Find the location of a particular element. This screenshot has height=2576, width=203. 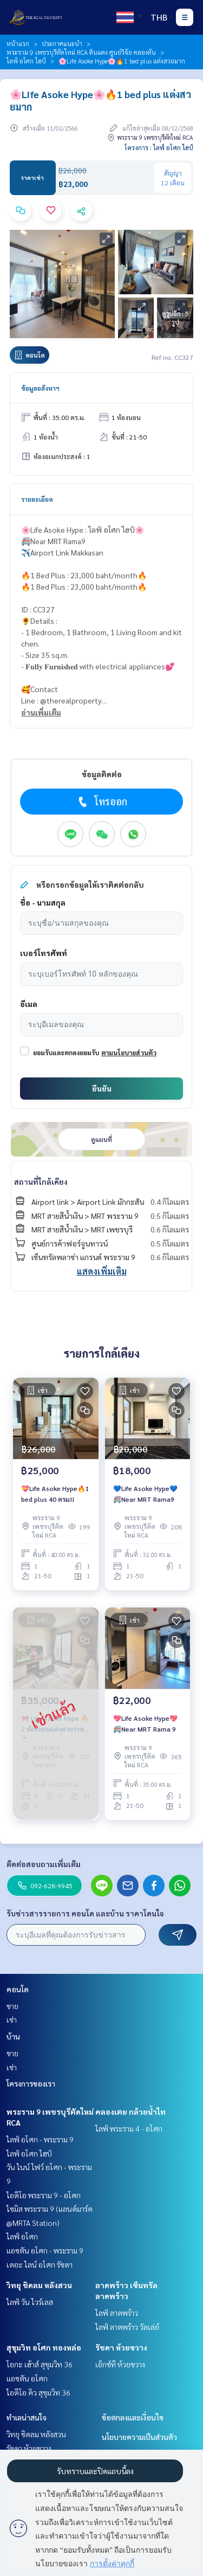

โครงการ : ไลฟ์ อโศก ไฮป์ is located at coordinates (159, 147).